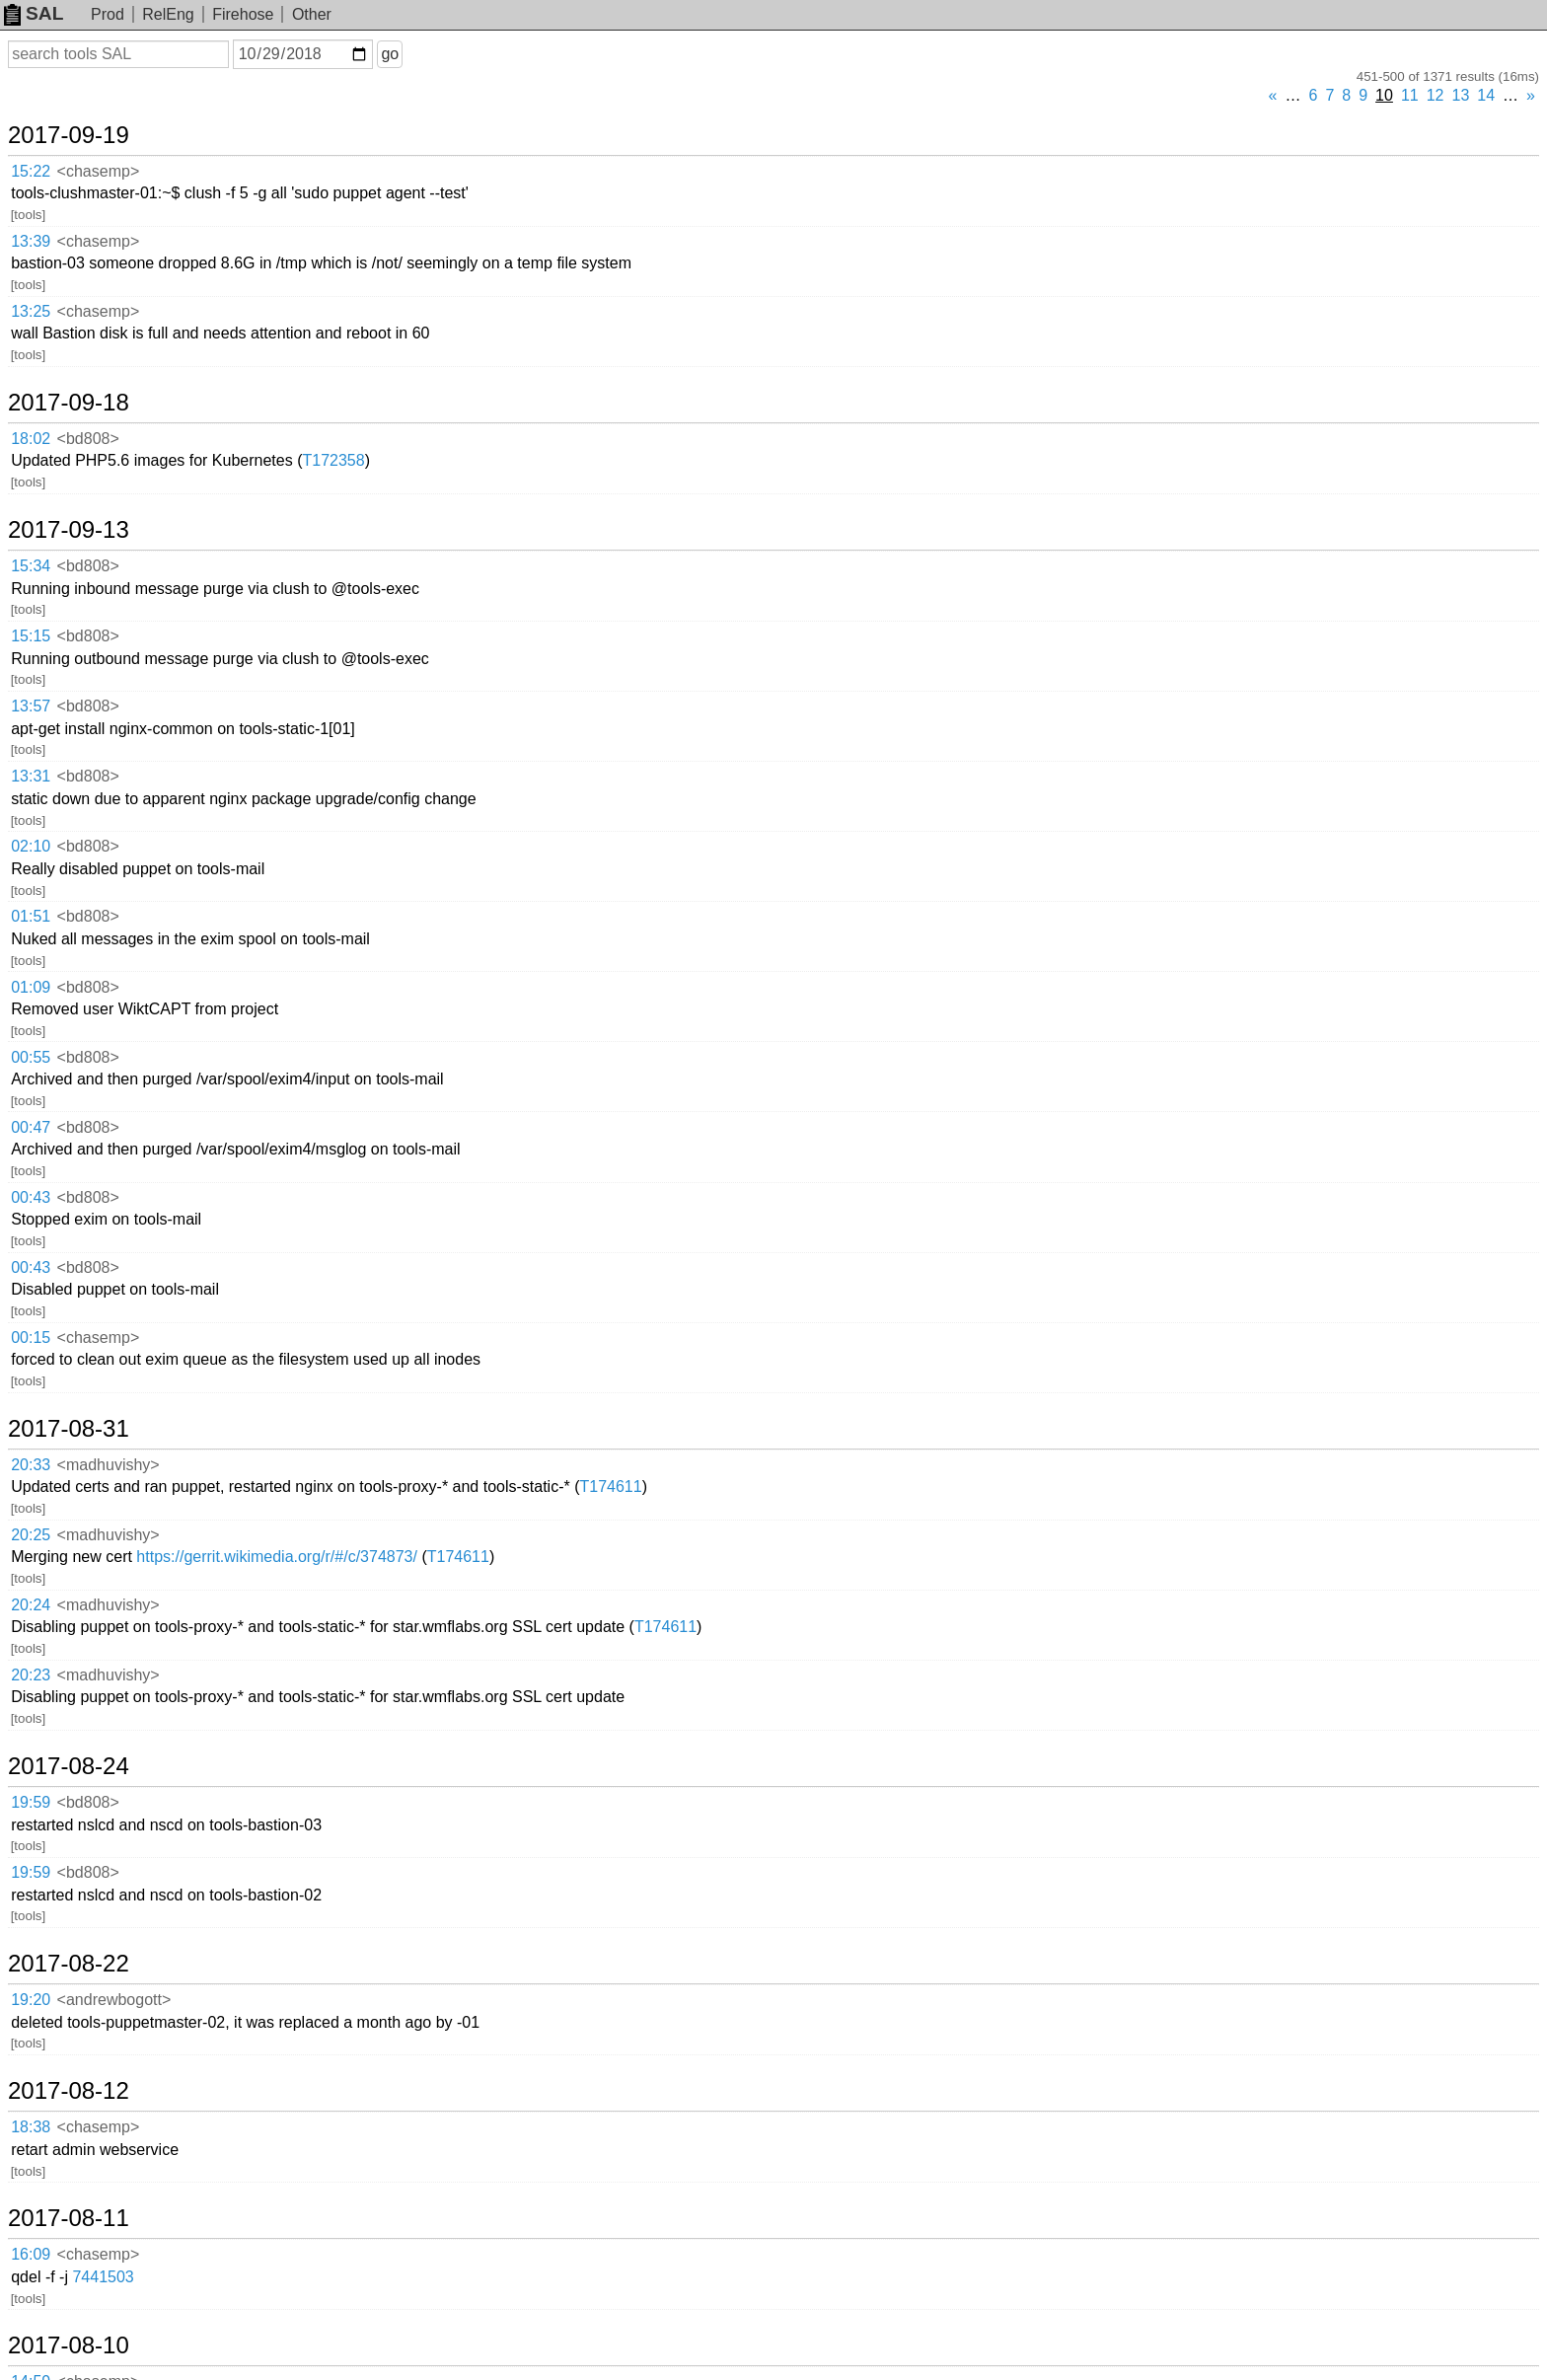 This screenshot has height=2380, width=1547. What do you see at coordinates (68, 530) in the screenshot?
I see `2017-09-13` at bounding box center [68, 530].